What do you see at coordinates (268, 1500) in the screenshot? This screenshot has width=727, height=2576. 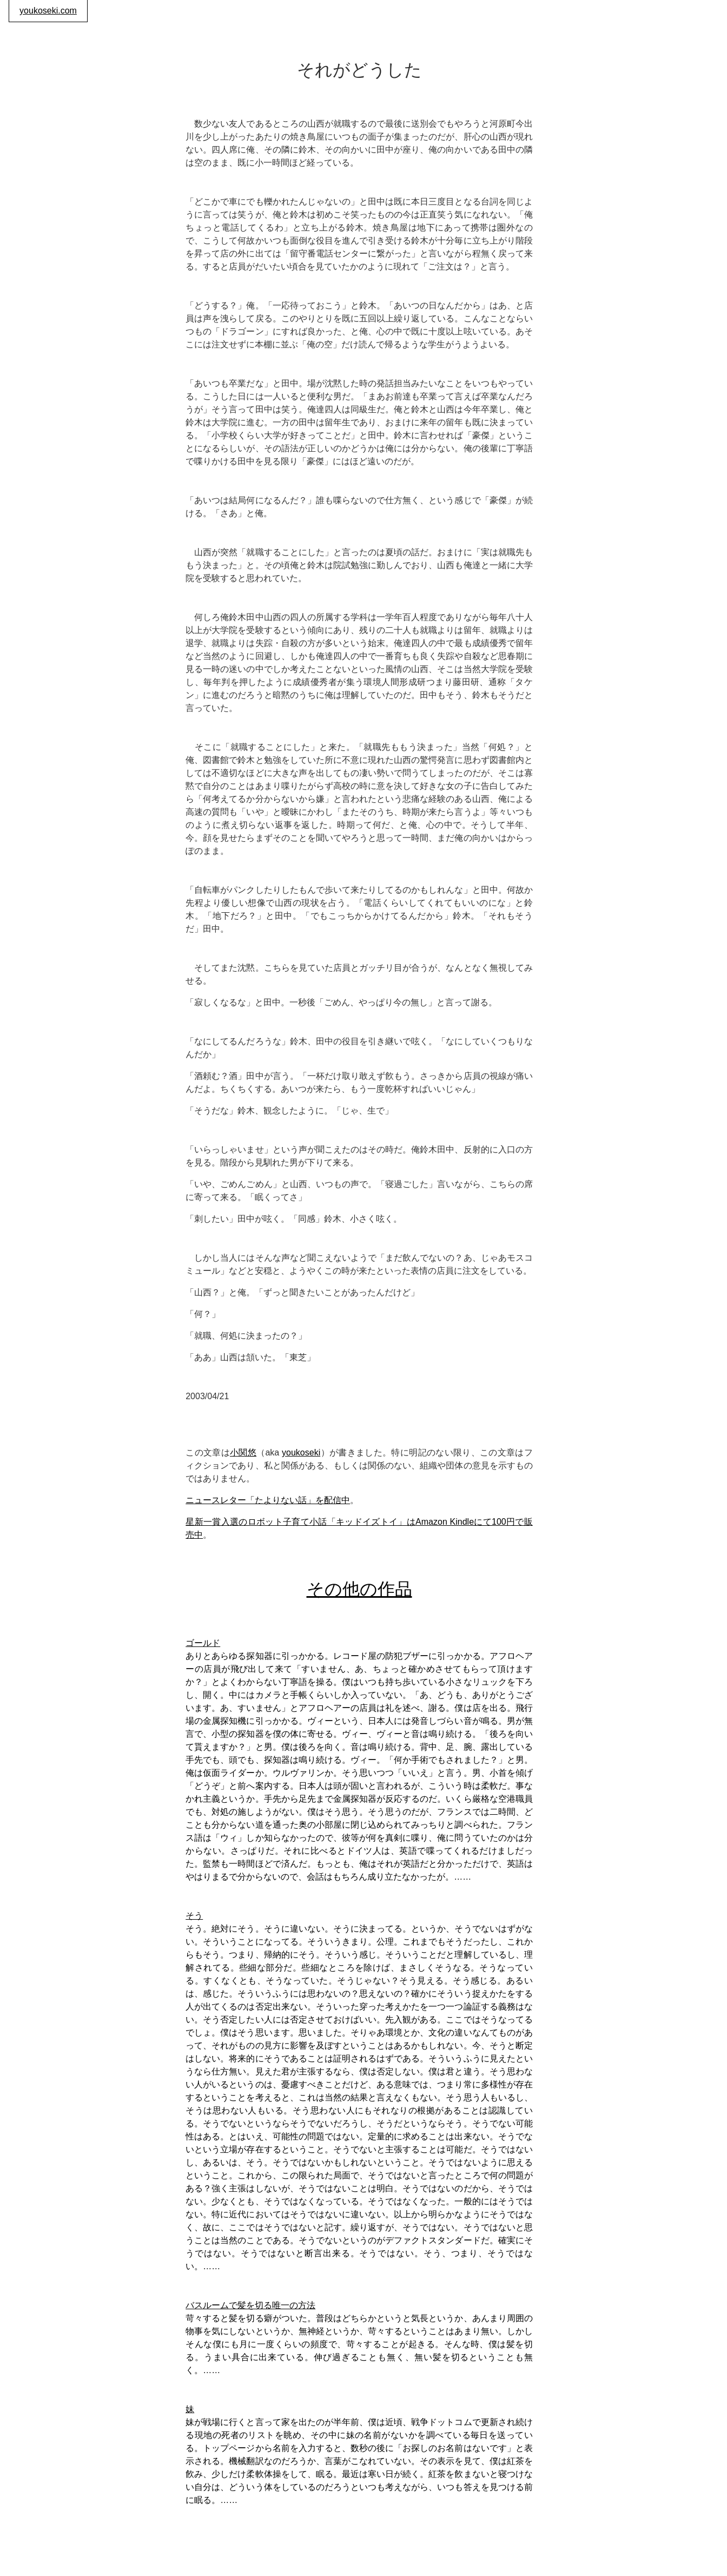 I see `ニュースレター「たよりない話」を配信中` at bounding box center [268, 1500].